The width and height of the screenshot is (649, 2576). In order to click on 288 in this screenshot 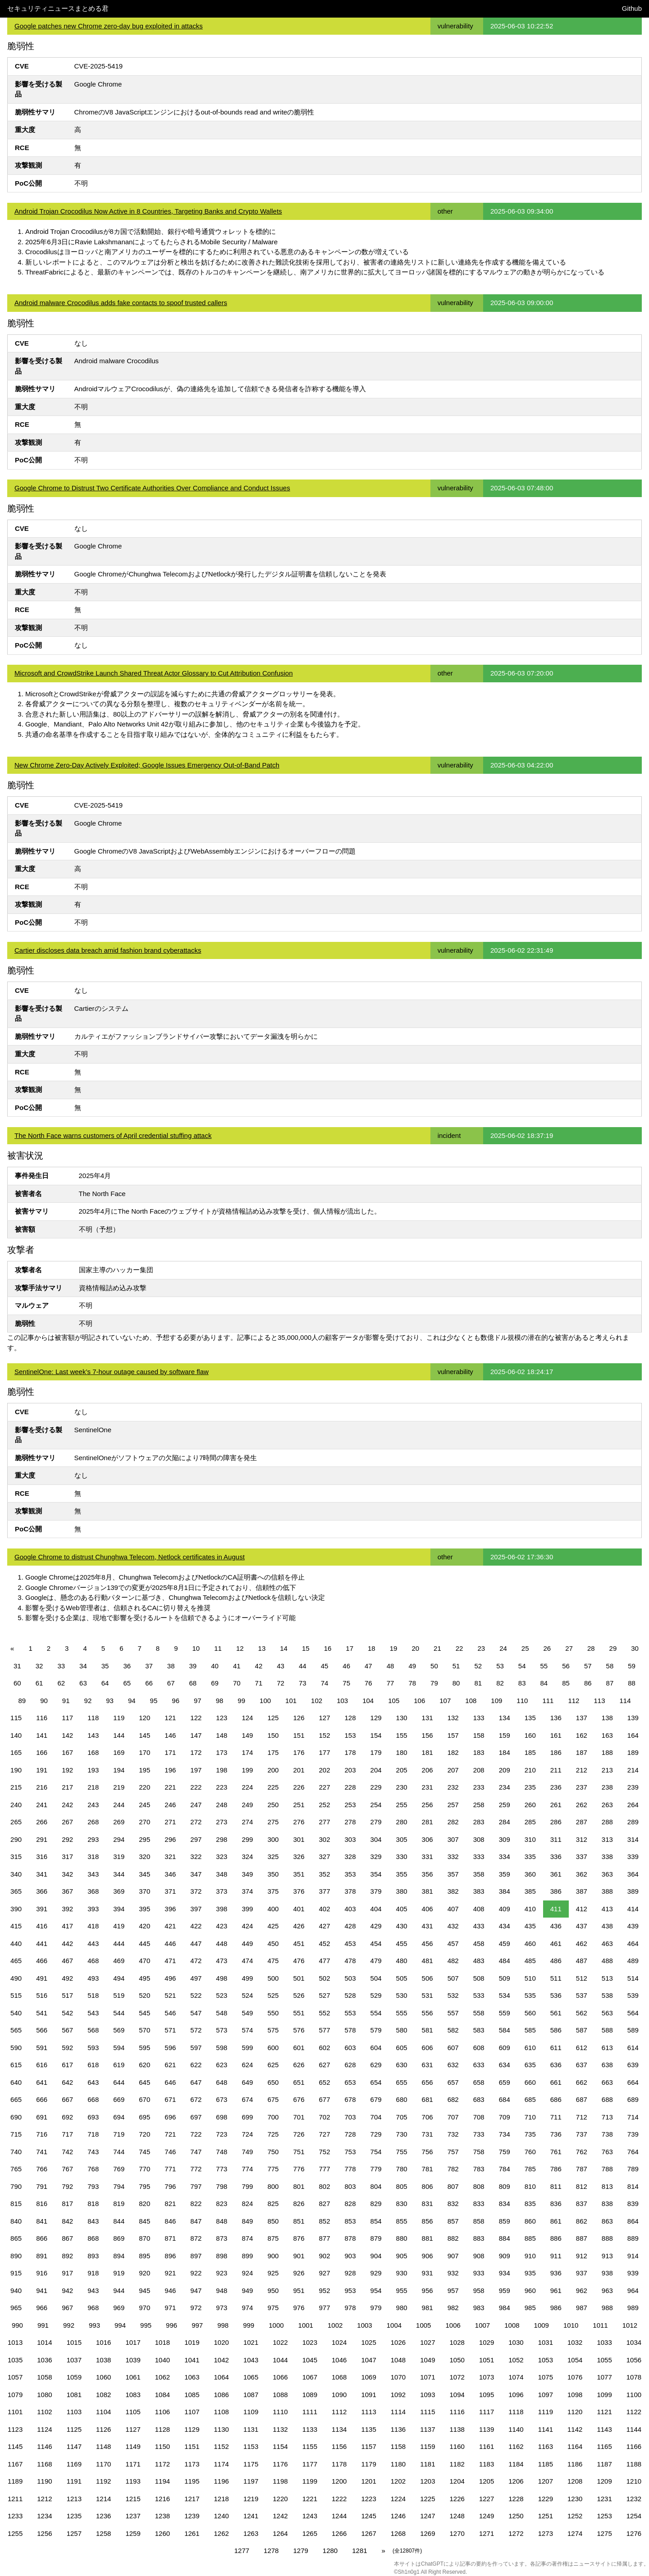, I will do `click(607, 1822)`.